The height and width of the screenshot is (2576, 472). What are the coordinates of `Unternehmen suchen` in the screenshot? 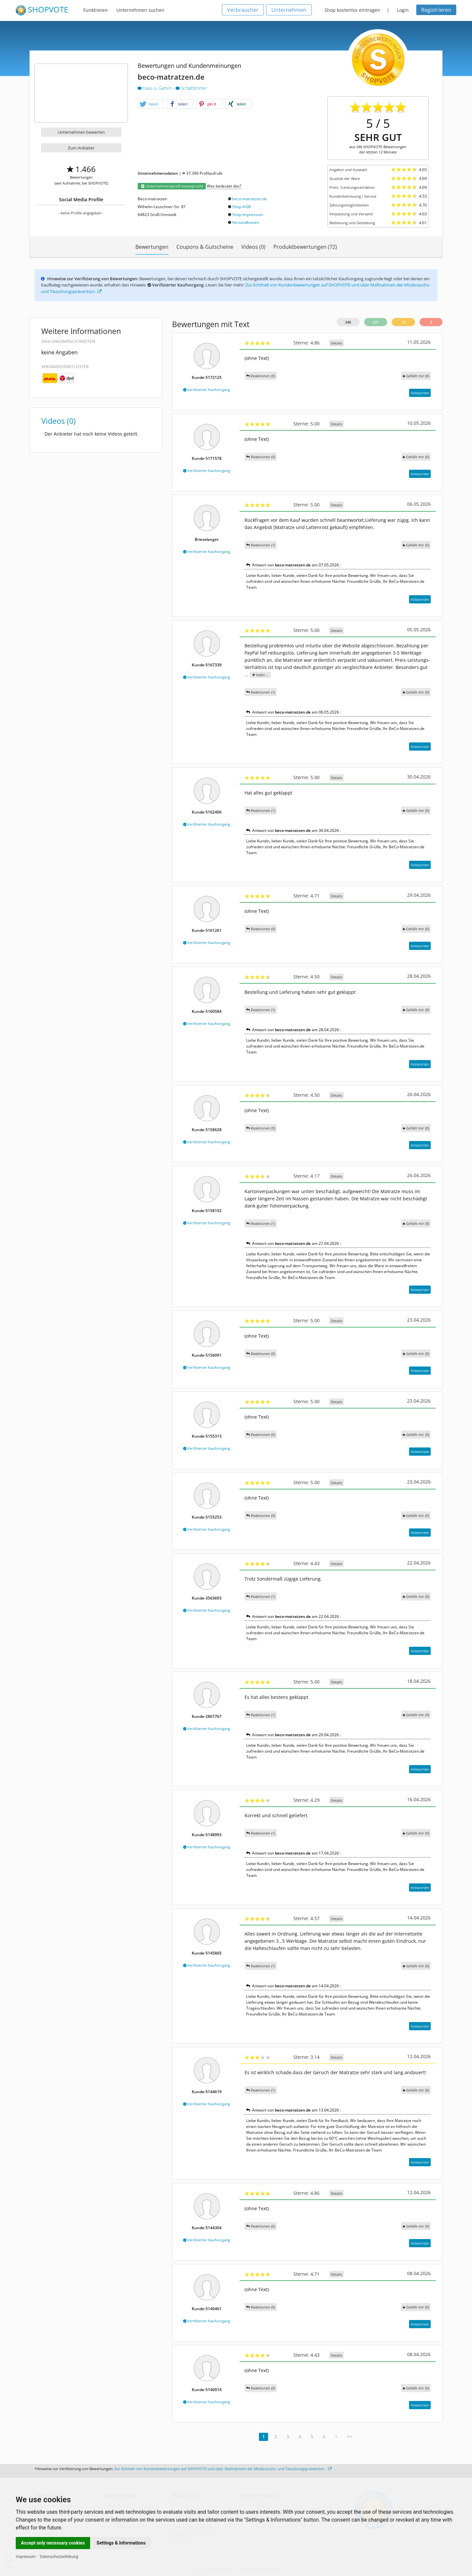 It's located at (140, 10).